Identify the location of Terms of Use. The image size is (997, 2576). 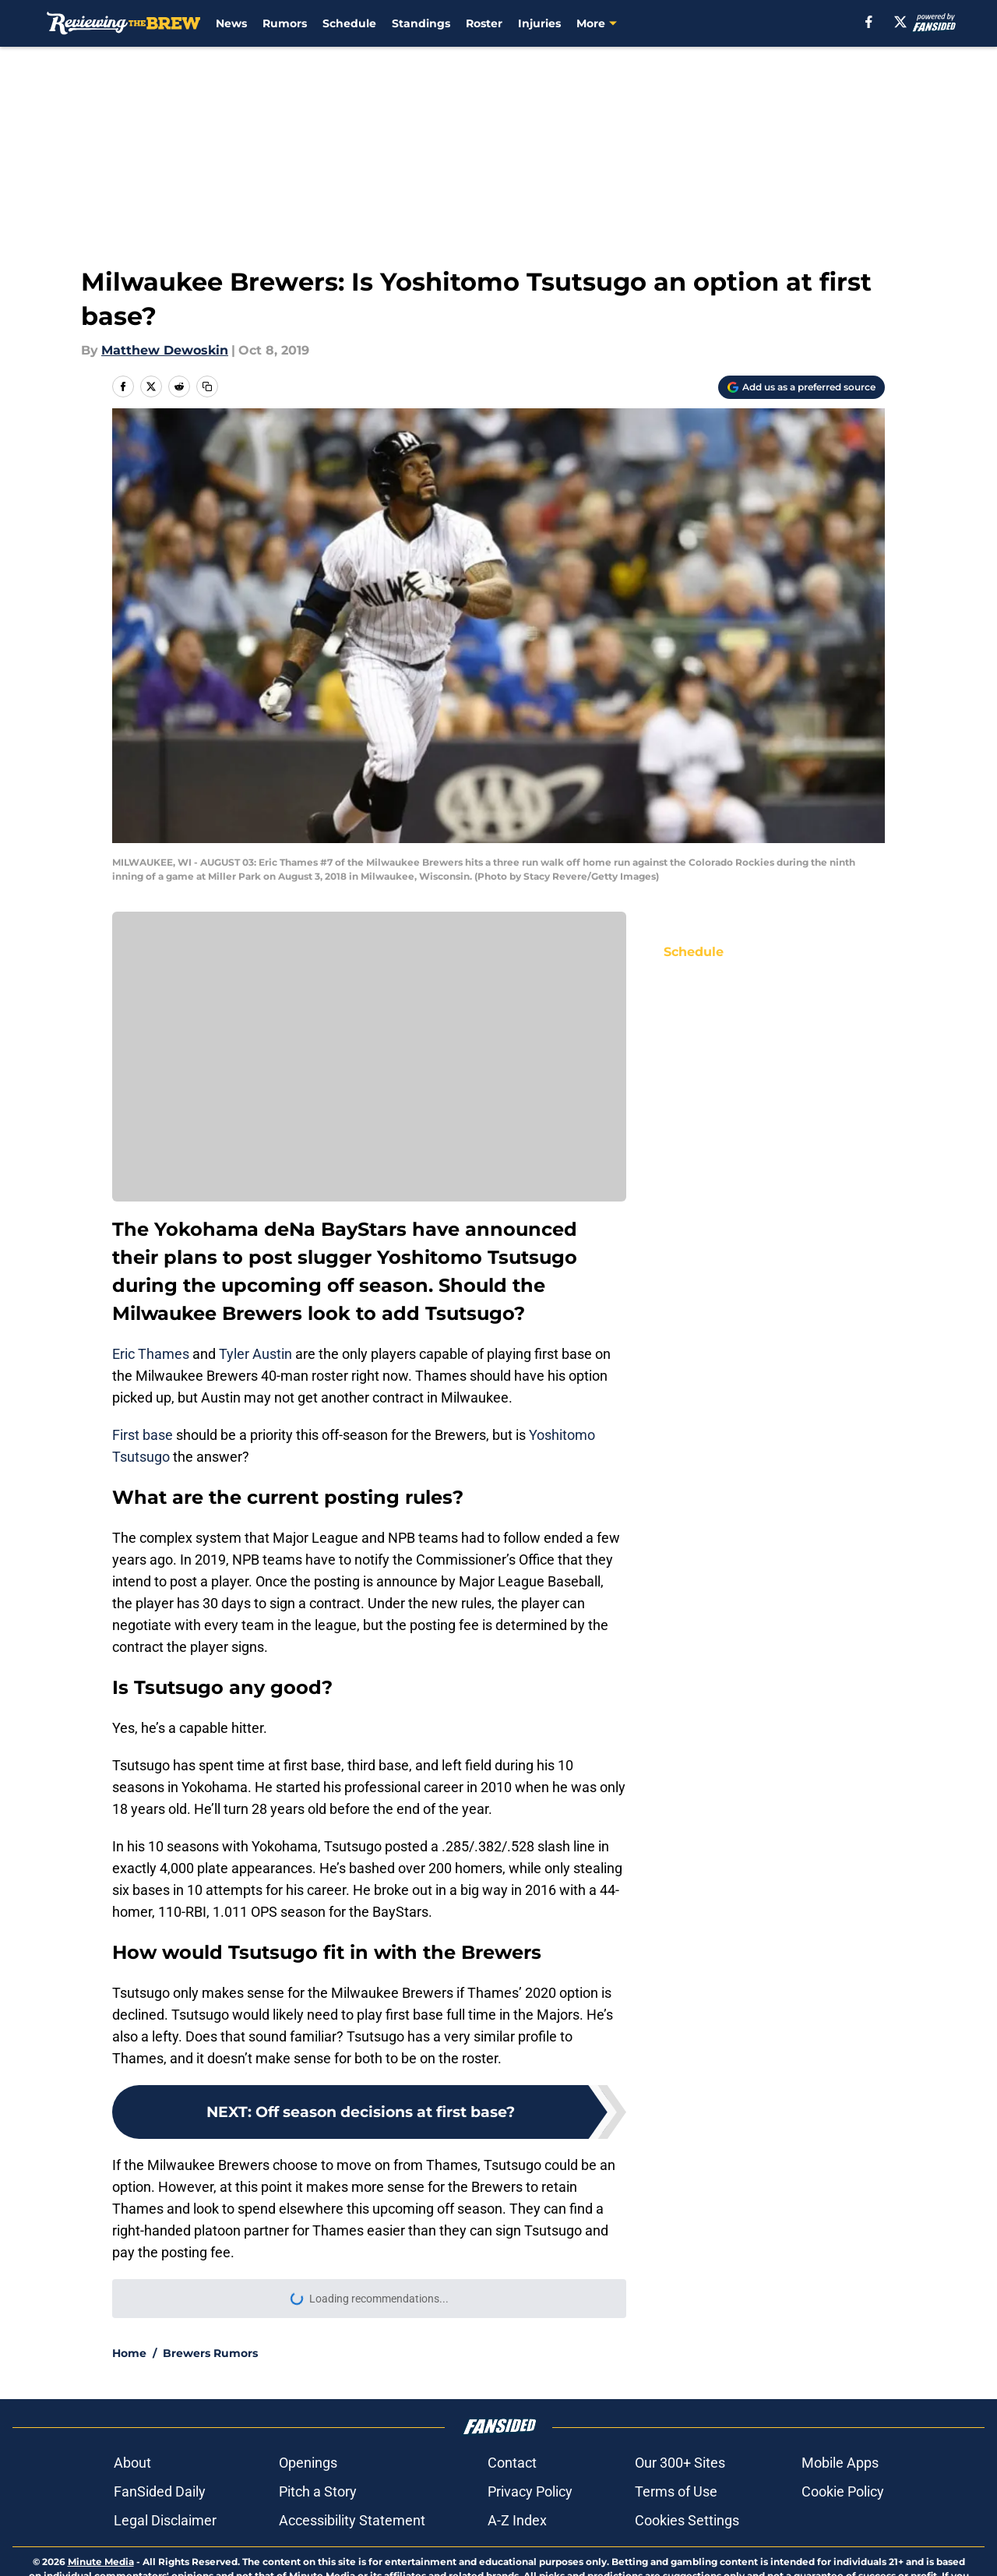
(676, 2491).